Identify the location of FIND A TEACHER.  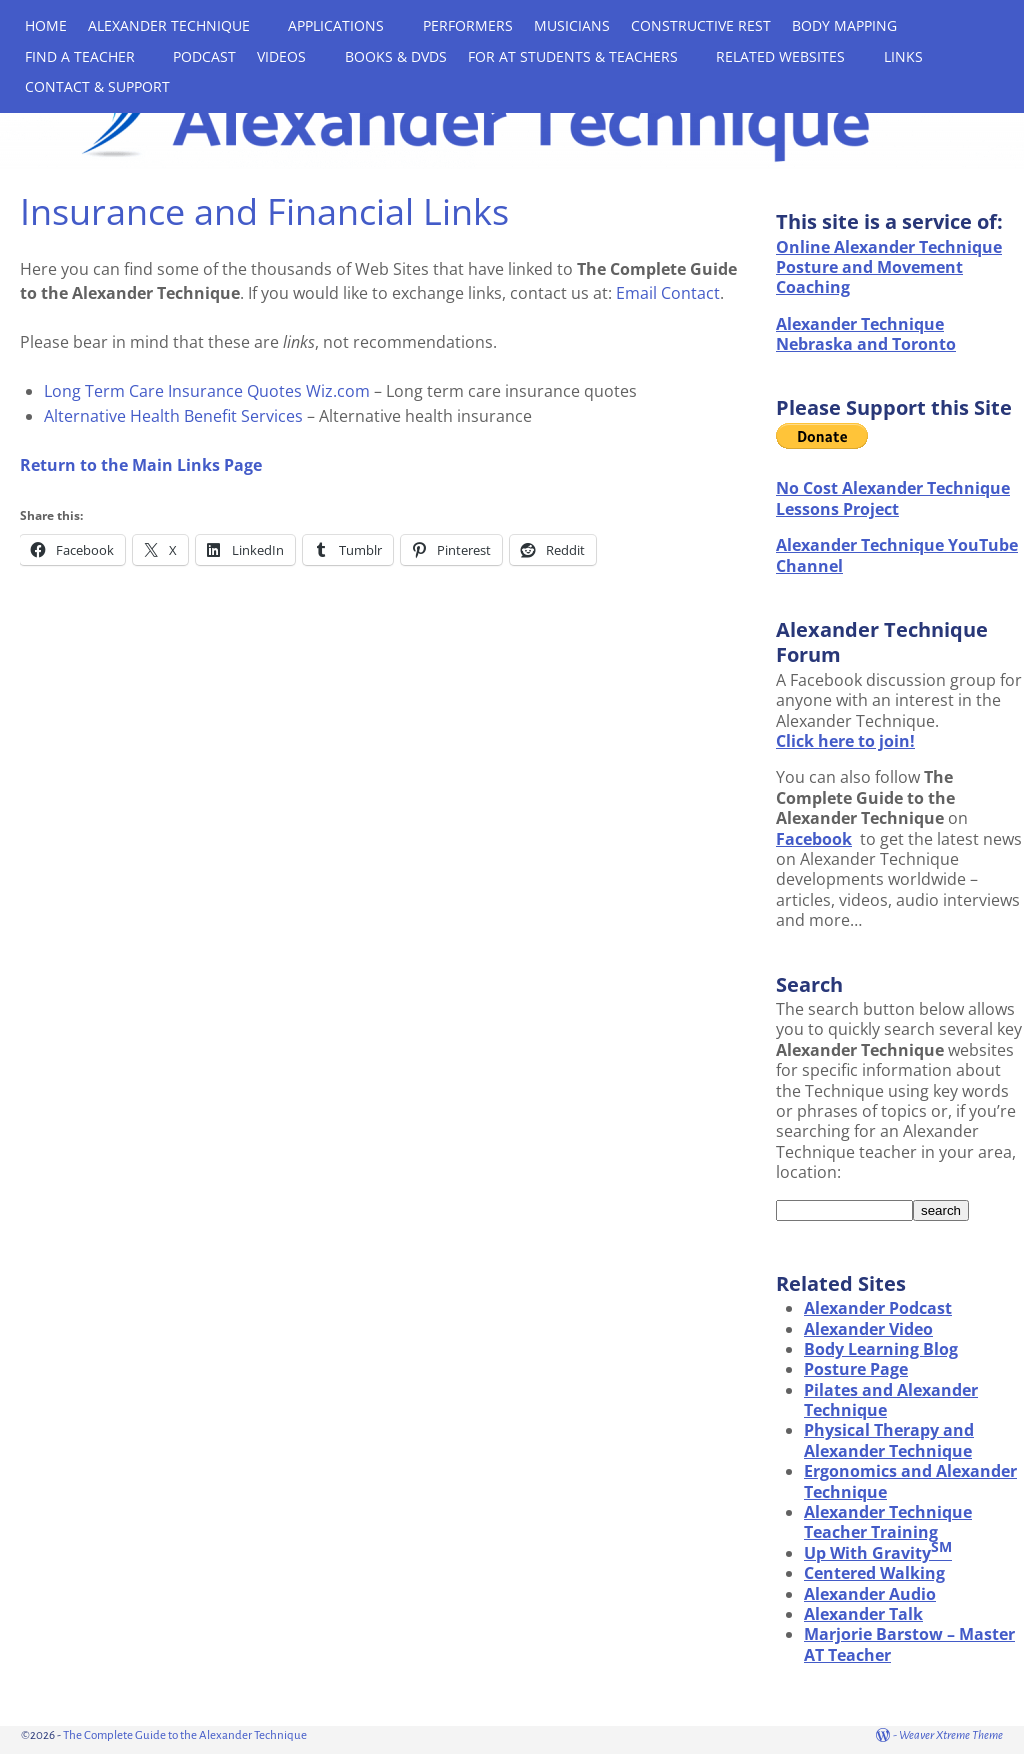
(80, 56).